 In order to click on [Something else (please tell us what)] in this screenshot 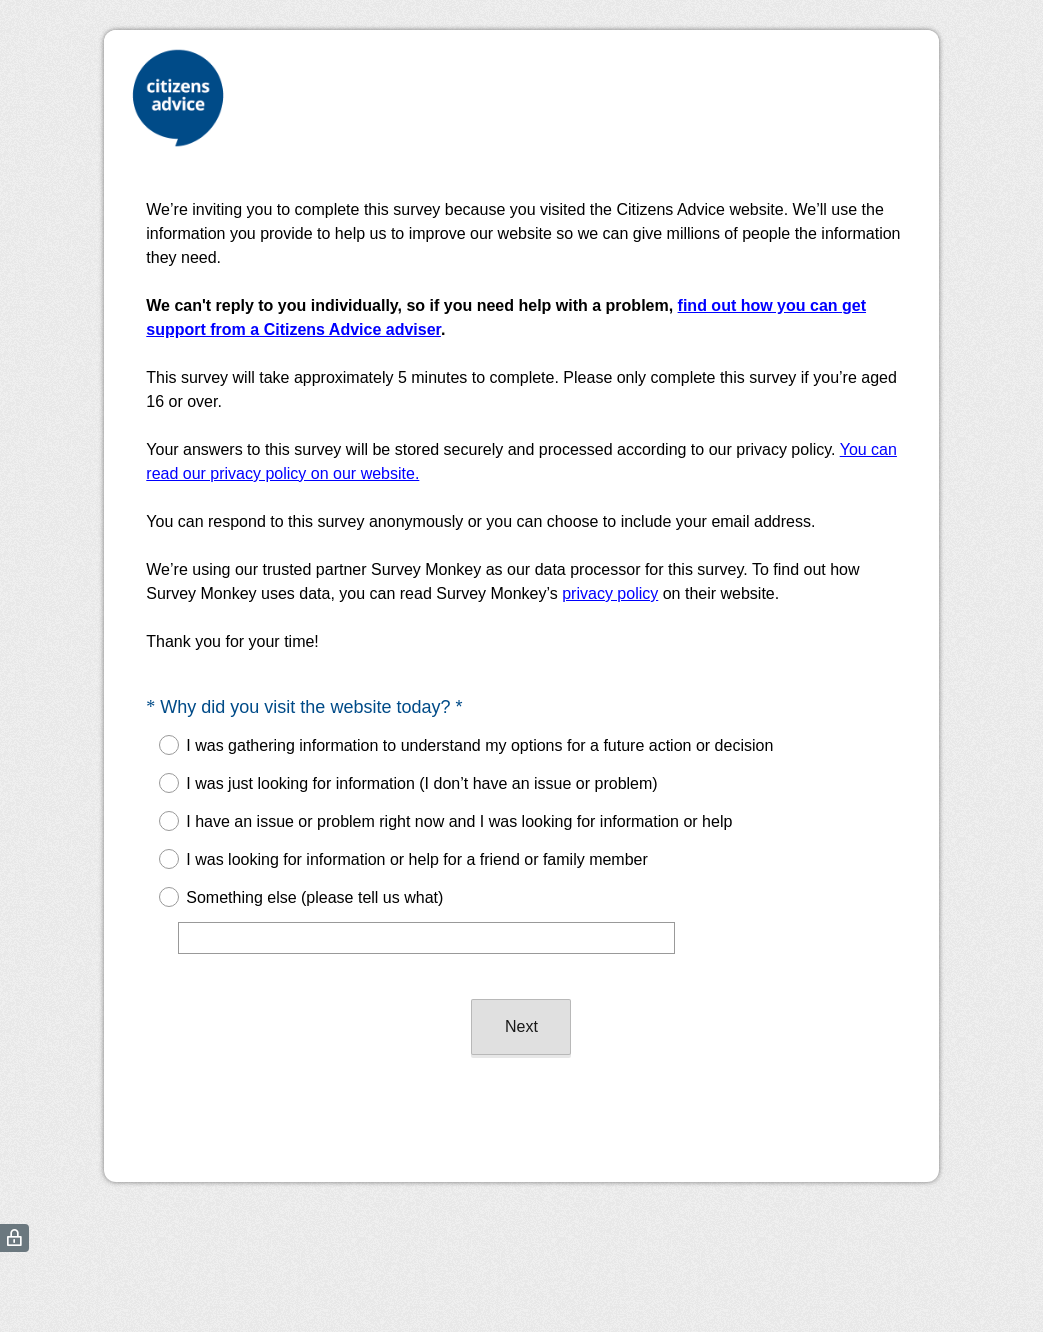, I will do `click(426, 938)`.